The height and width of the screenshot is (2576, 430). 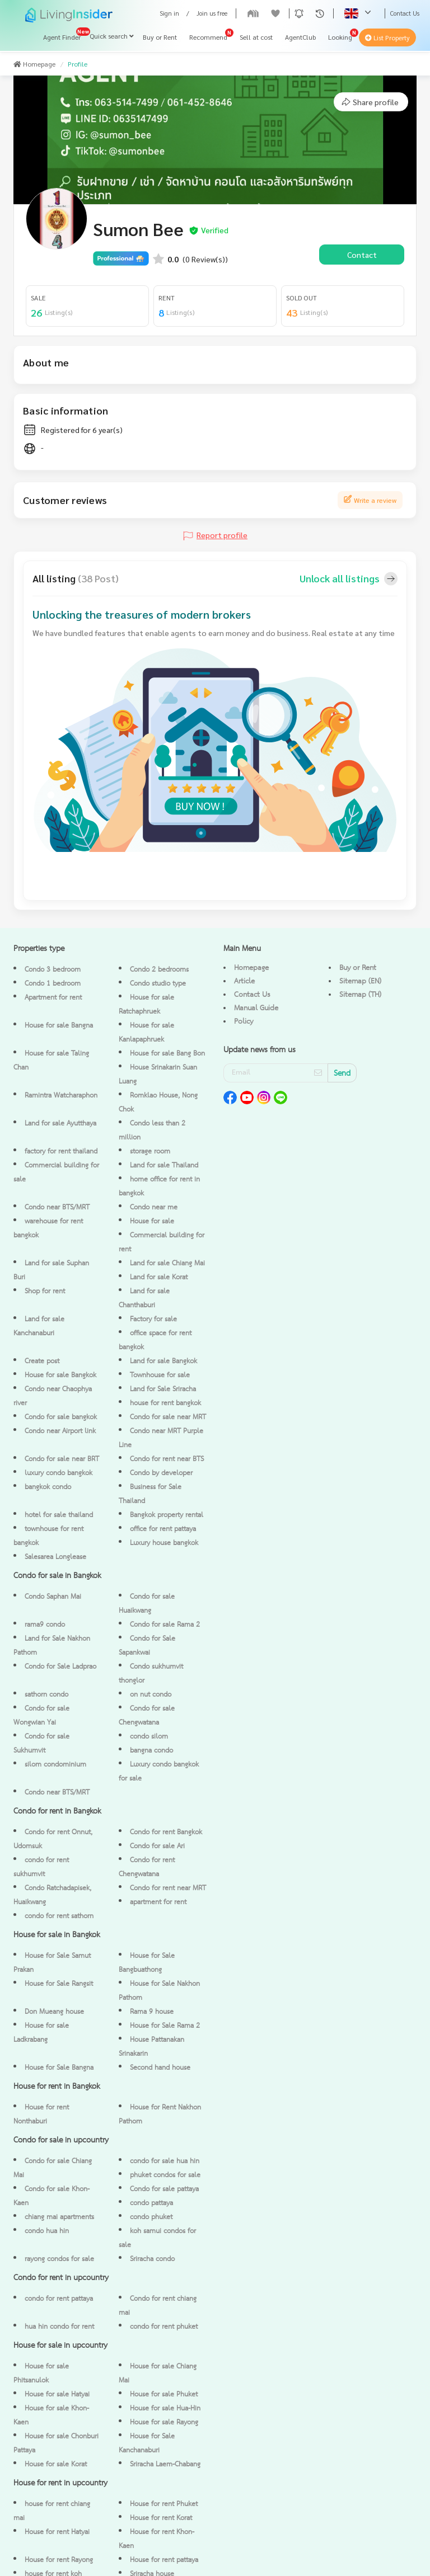 I want to click on House for sale Hua-Hin, so click(x=165, y=2408).